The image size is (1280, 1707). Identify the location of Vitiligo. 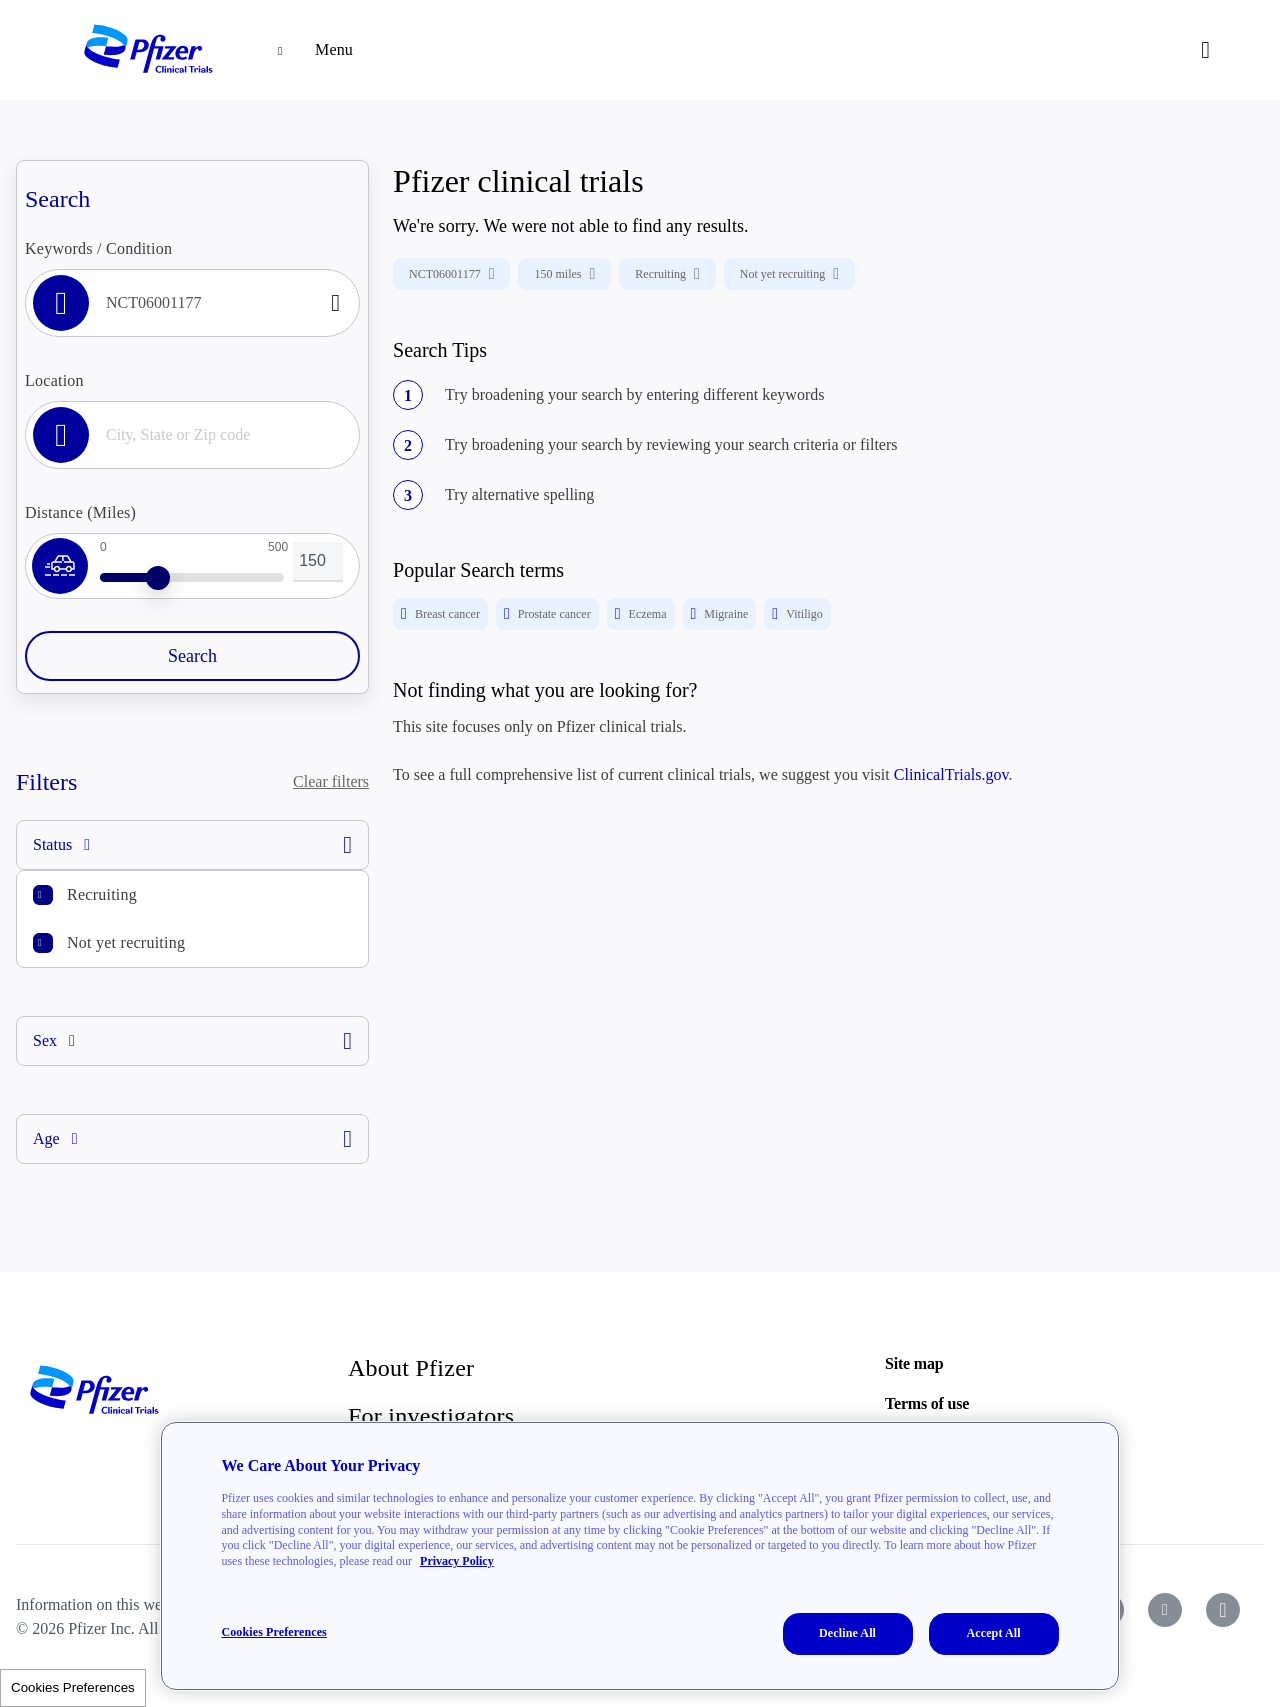
(797, 614).